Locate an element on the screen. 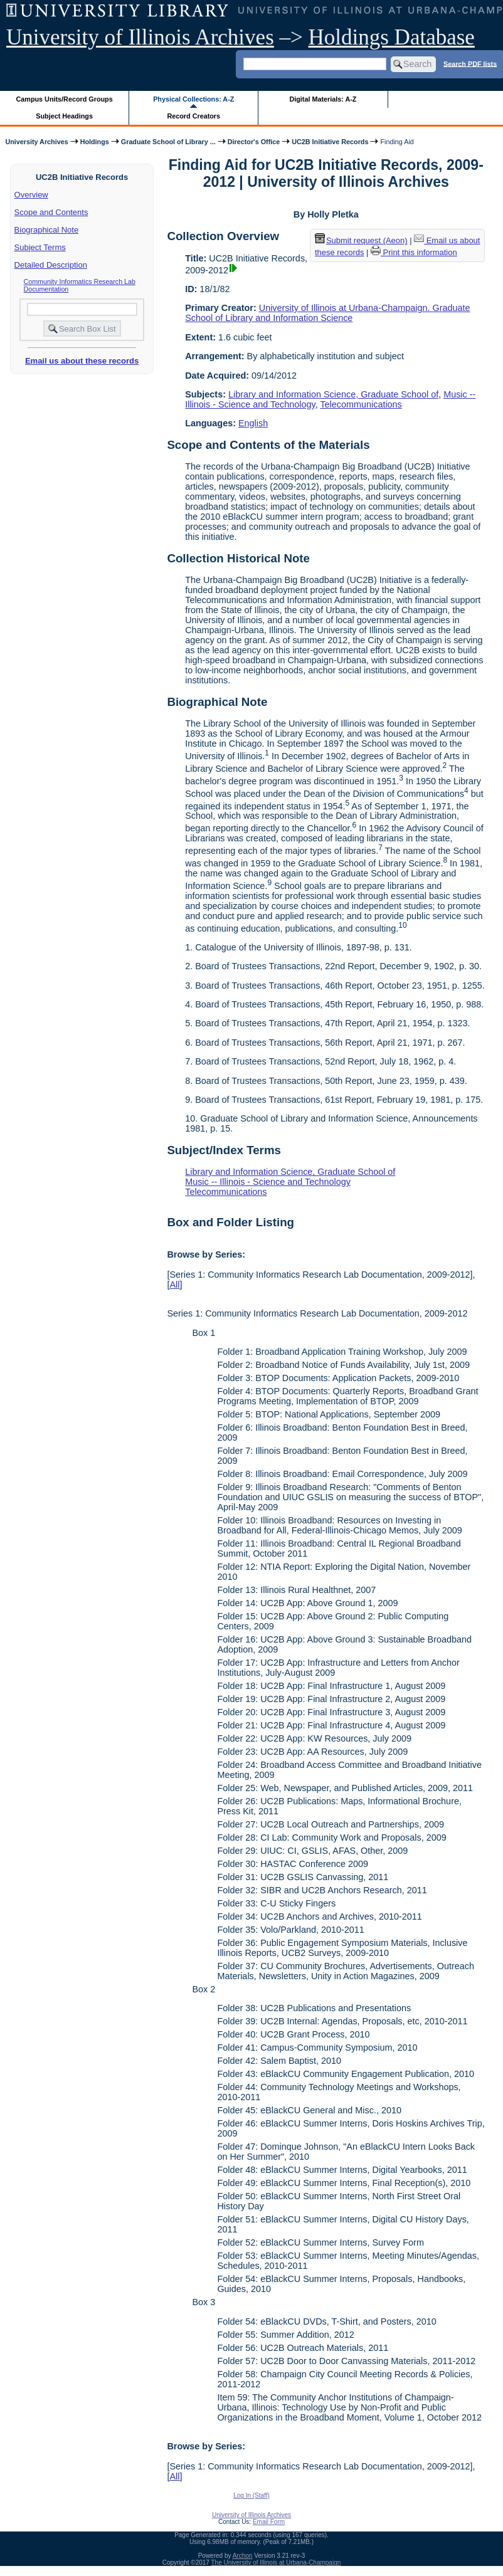  Graduate School of Library ... is located at coordinates (168, 141).